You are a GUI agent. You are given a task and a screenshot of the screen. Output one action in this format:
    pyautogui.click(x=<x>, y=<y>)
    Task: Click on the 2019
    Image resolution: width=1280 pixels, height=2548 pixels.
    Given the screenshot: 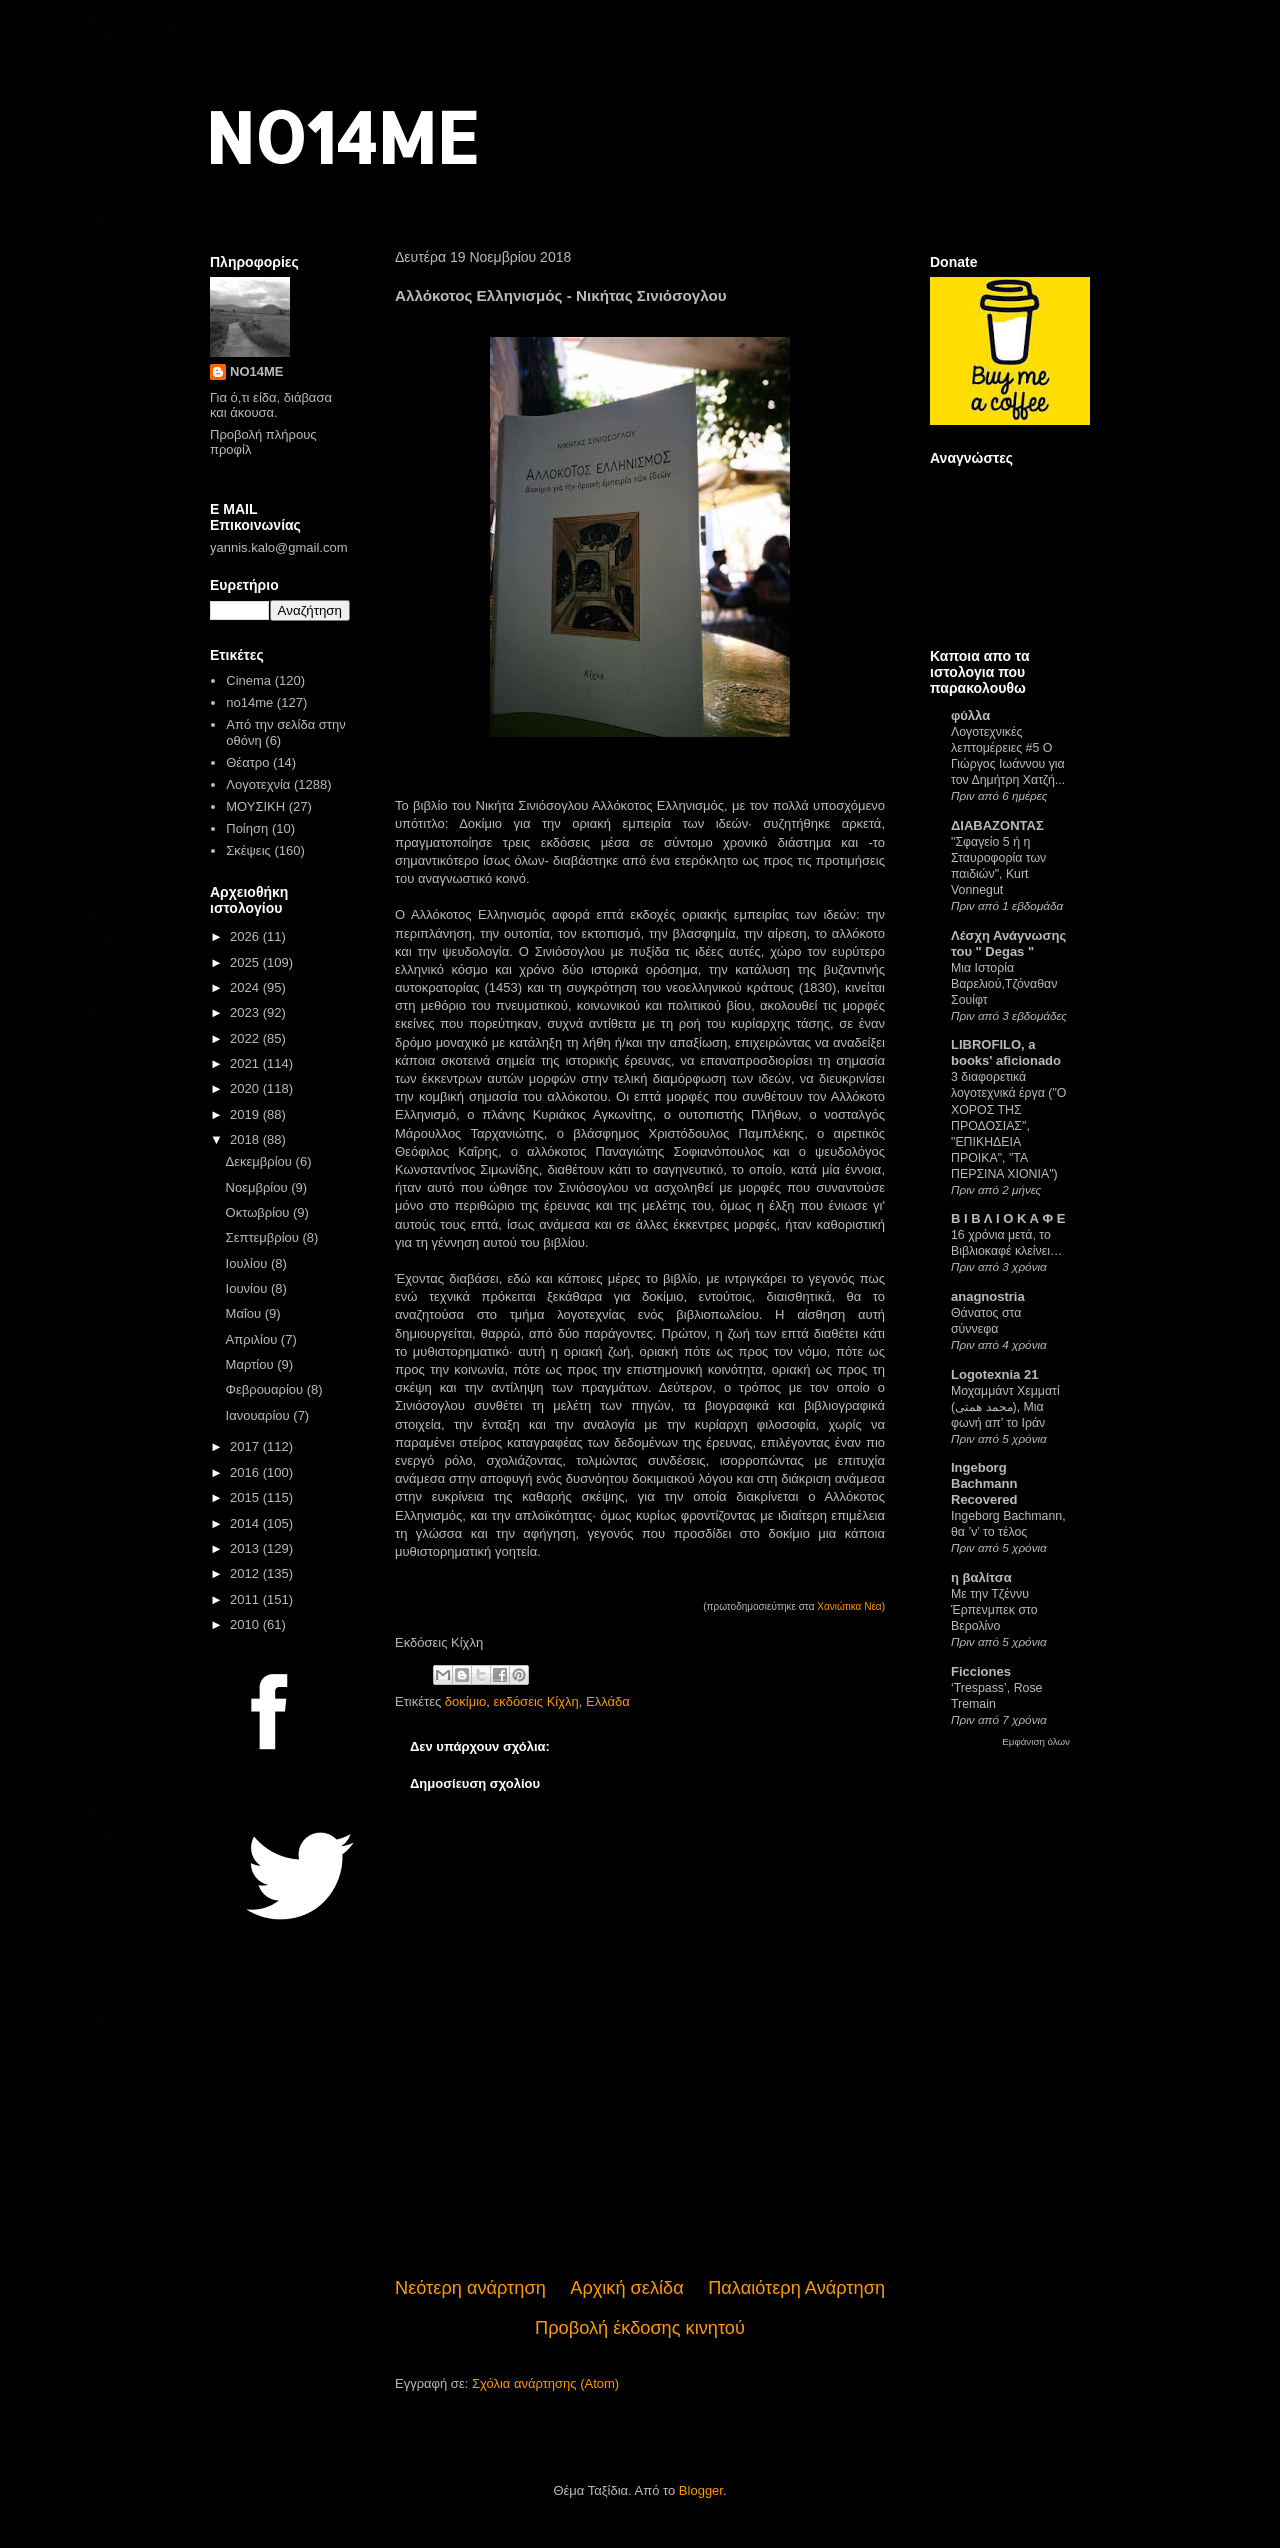 What is the action you would take?
    pyautogui.click(x=246, y=1114)
    